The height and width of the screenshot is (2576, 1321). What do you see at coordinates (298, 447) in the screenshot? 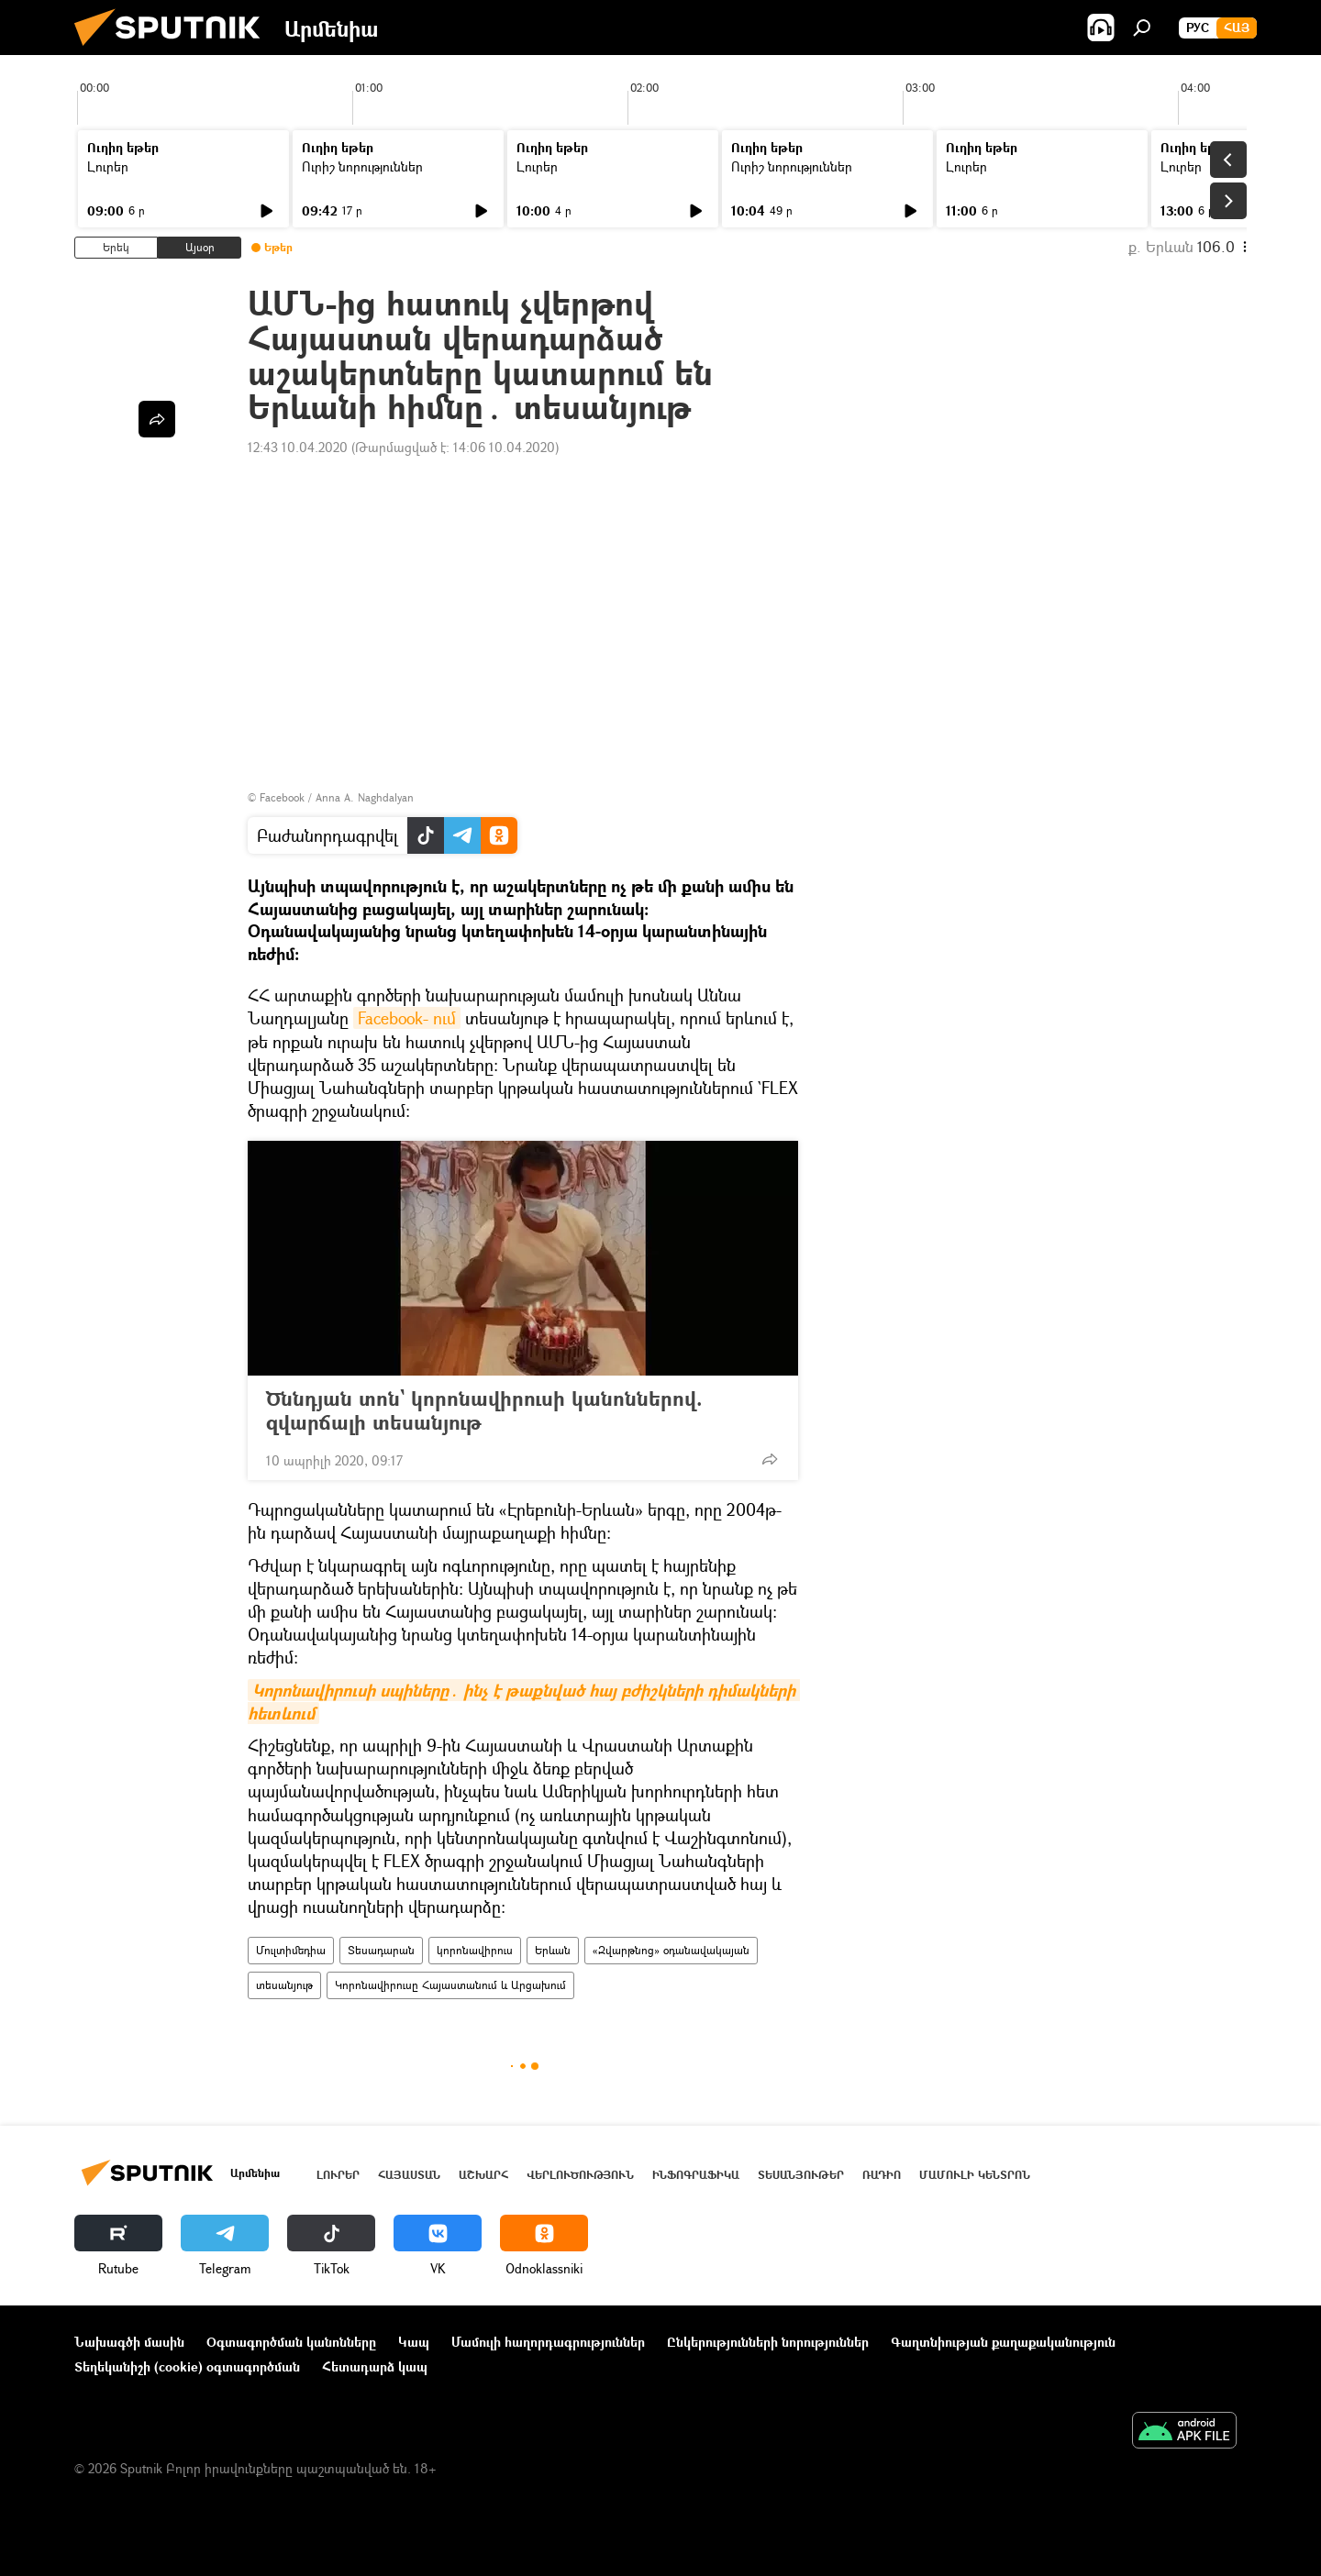
I see `12:43 10.04.2020` at bounding box center [298, 447].